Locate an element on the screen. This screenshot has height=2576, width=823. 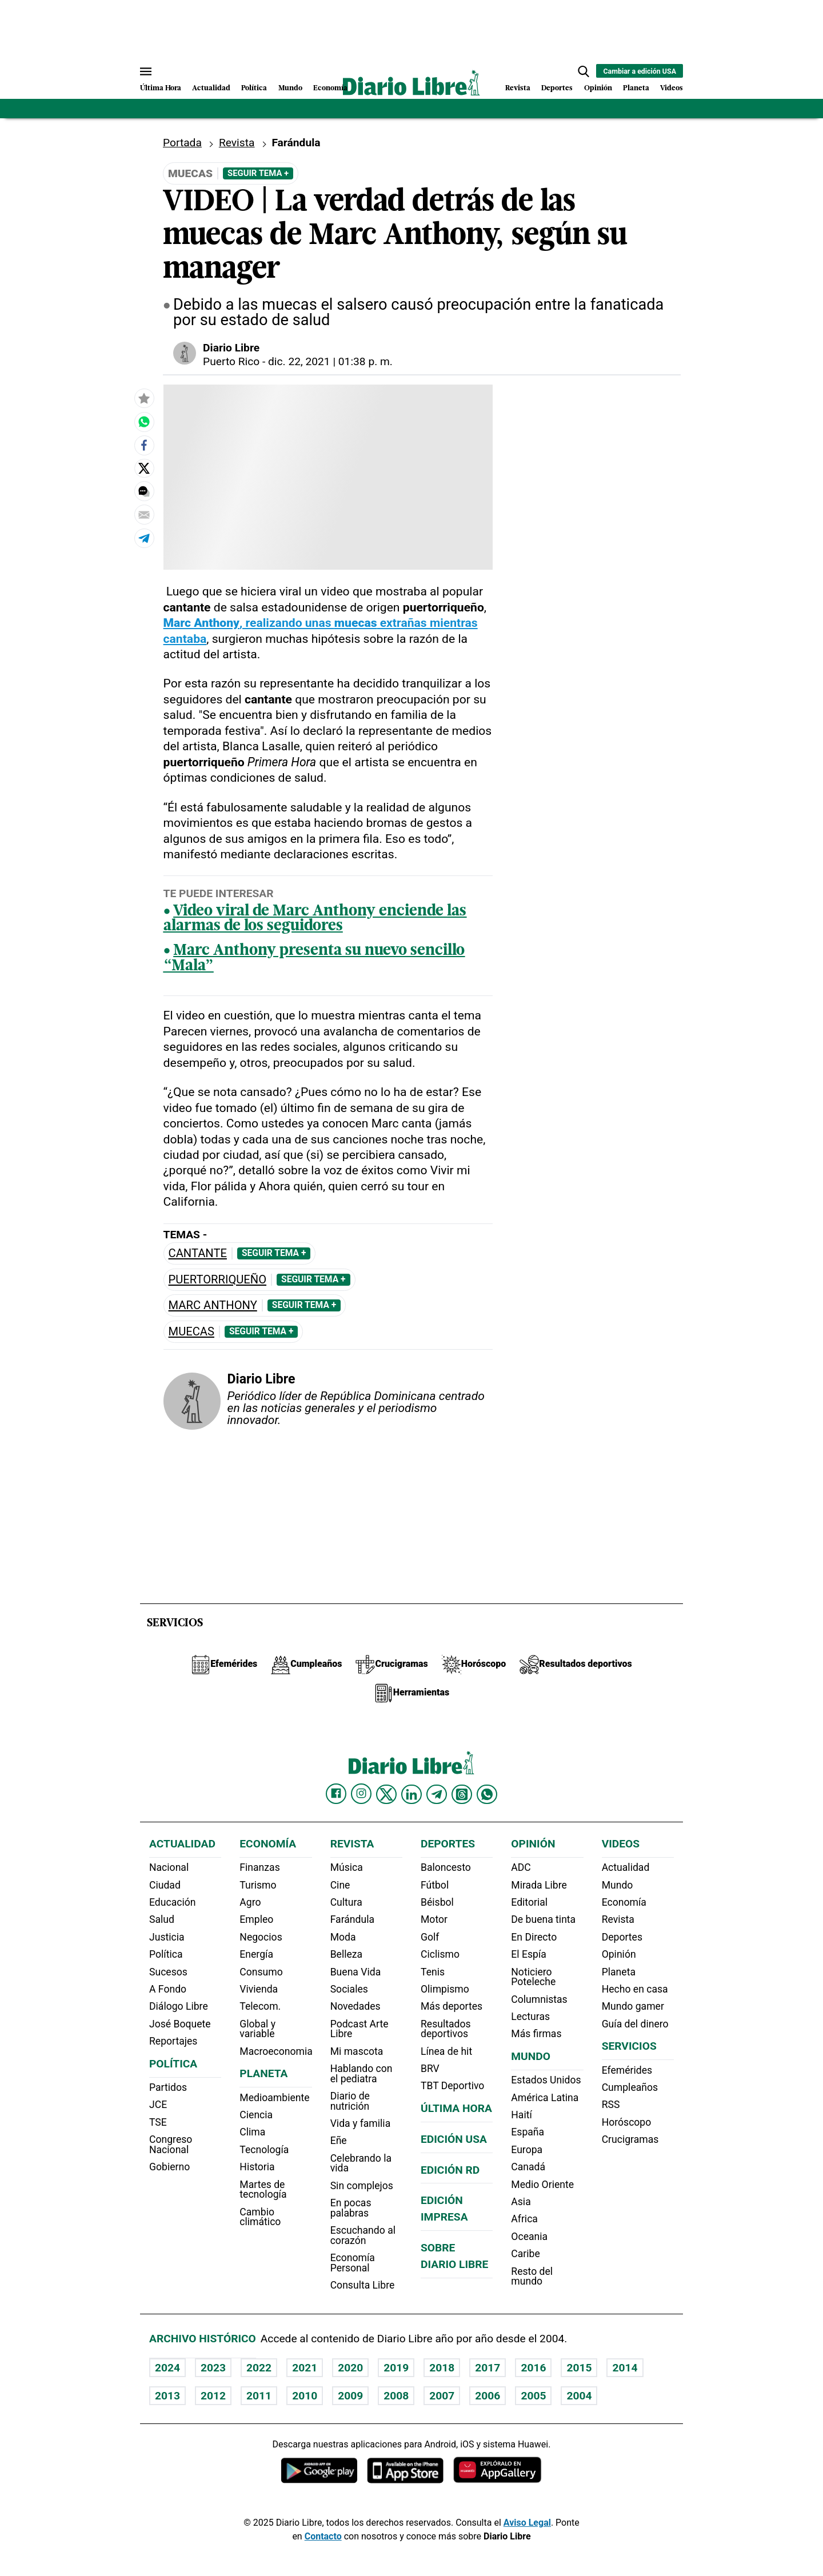
Planeta is located at coordinates (636, 88).